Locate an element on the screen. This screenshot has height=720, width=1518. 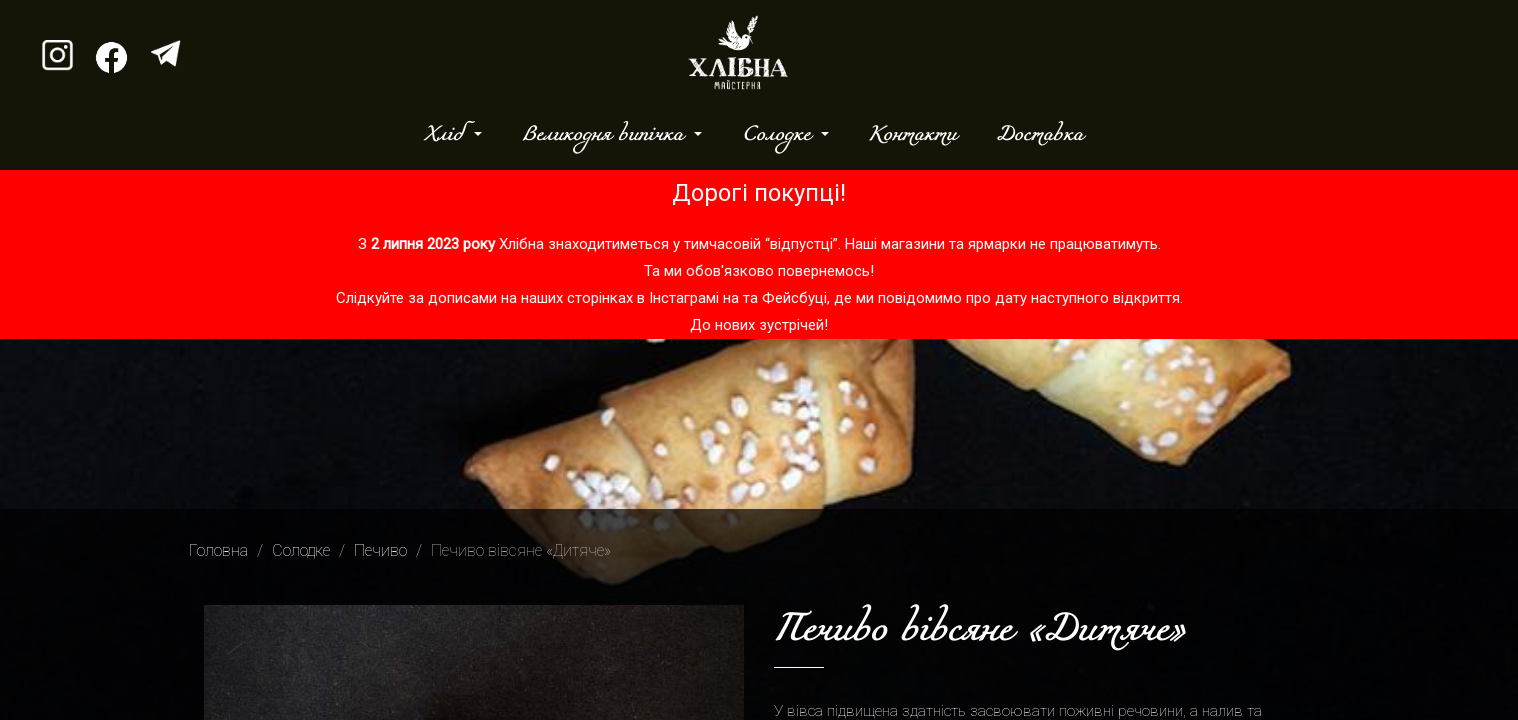
Головна is located at coordinates (218, 550).